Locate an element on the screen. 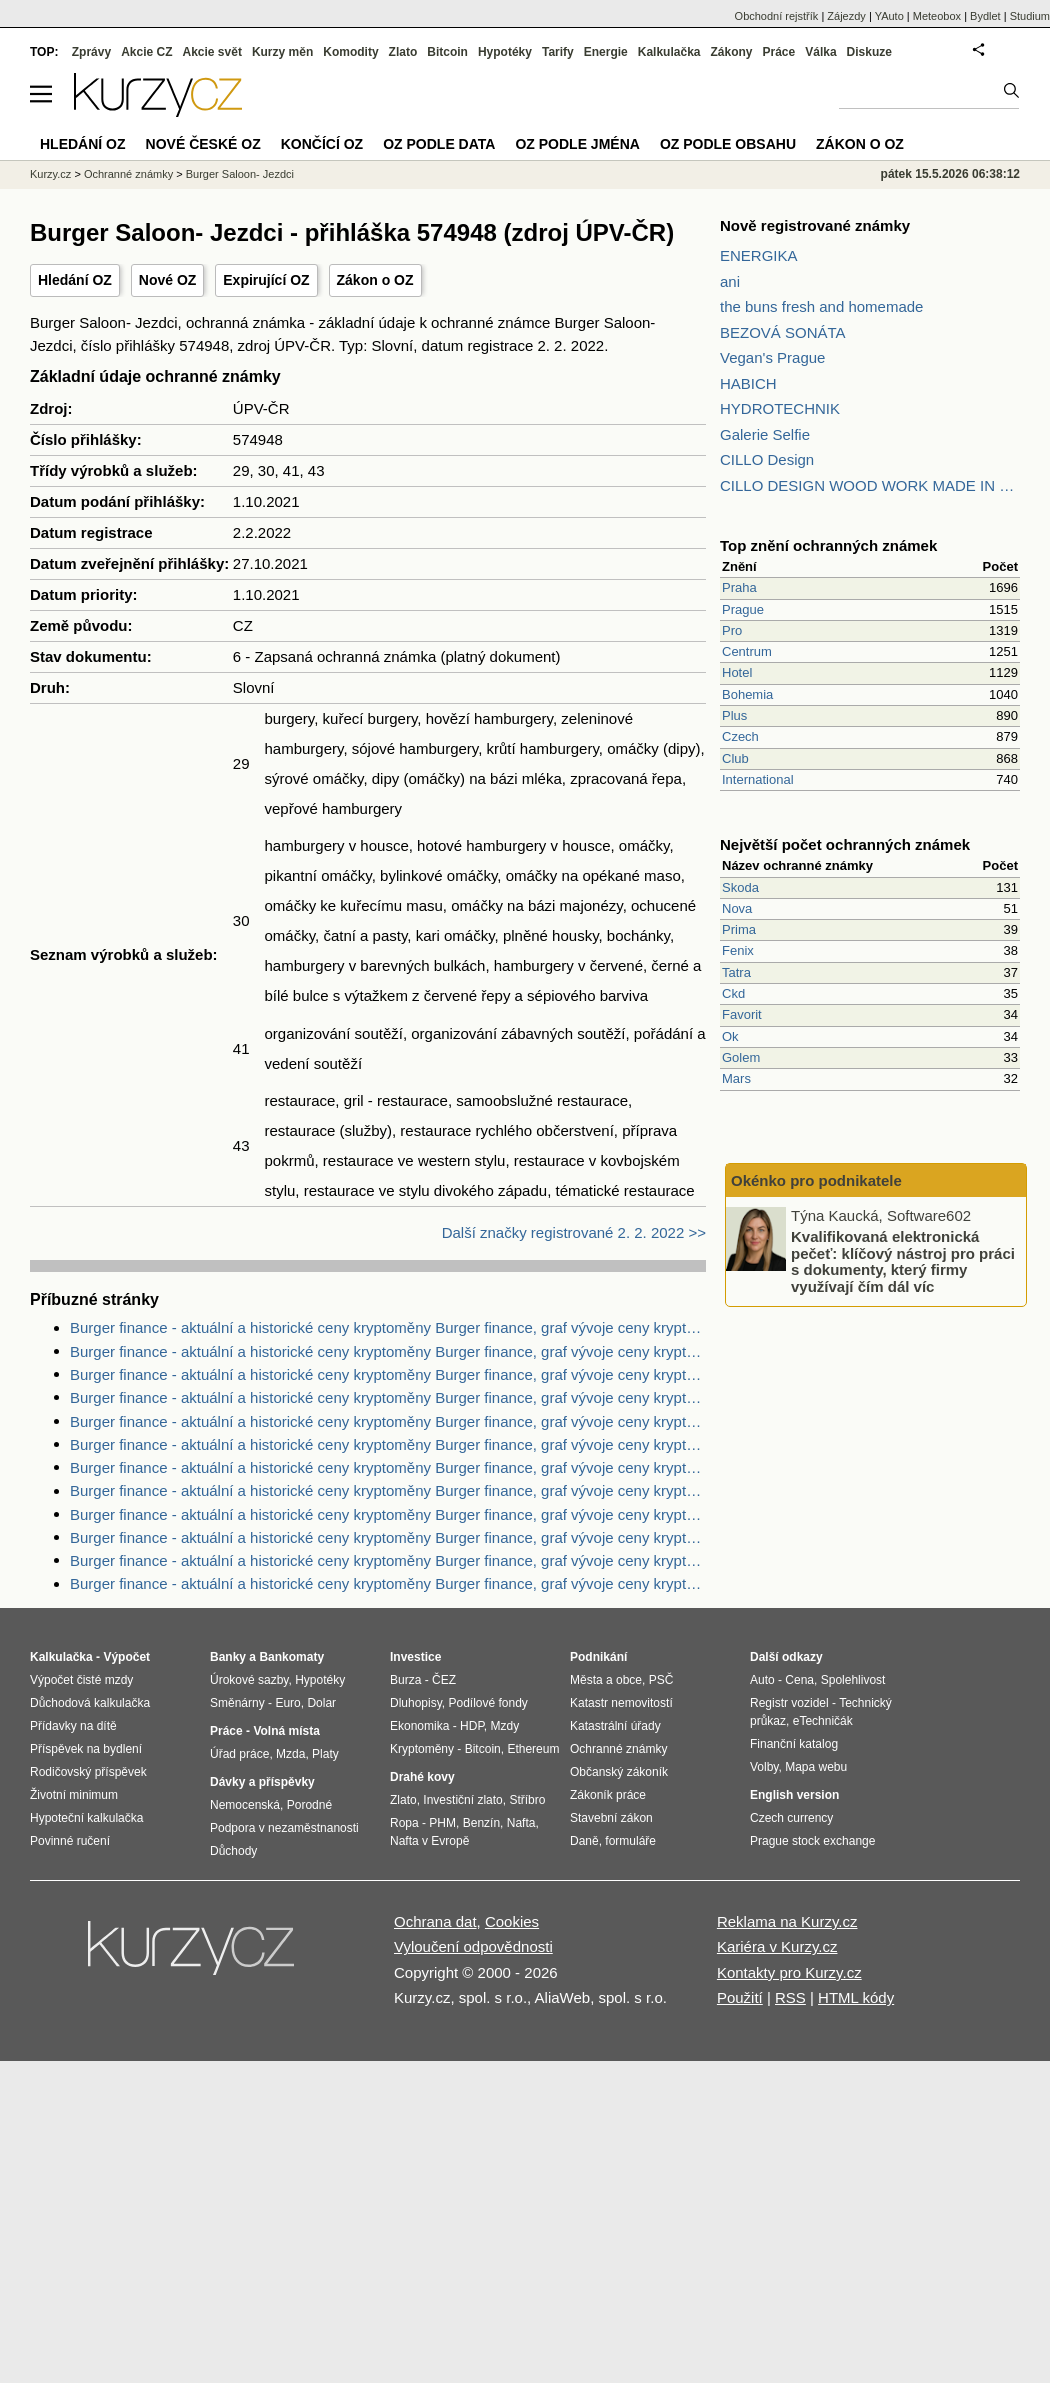 The height and width of the screenshot is (2383, 1050). Rodičovský příspěvek is located at coordinates (88, 1772).